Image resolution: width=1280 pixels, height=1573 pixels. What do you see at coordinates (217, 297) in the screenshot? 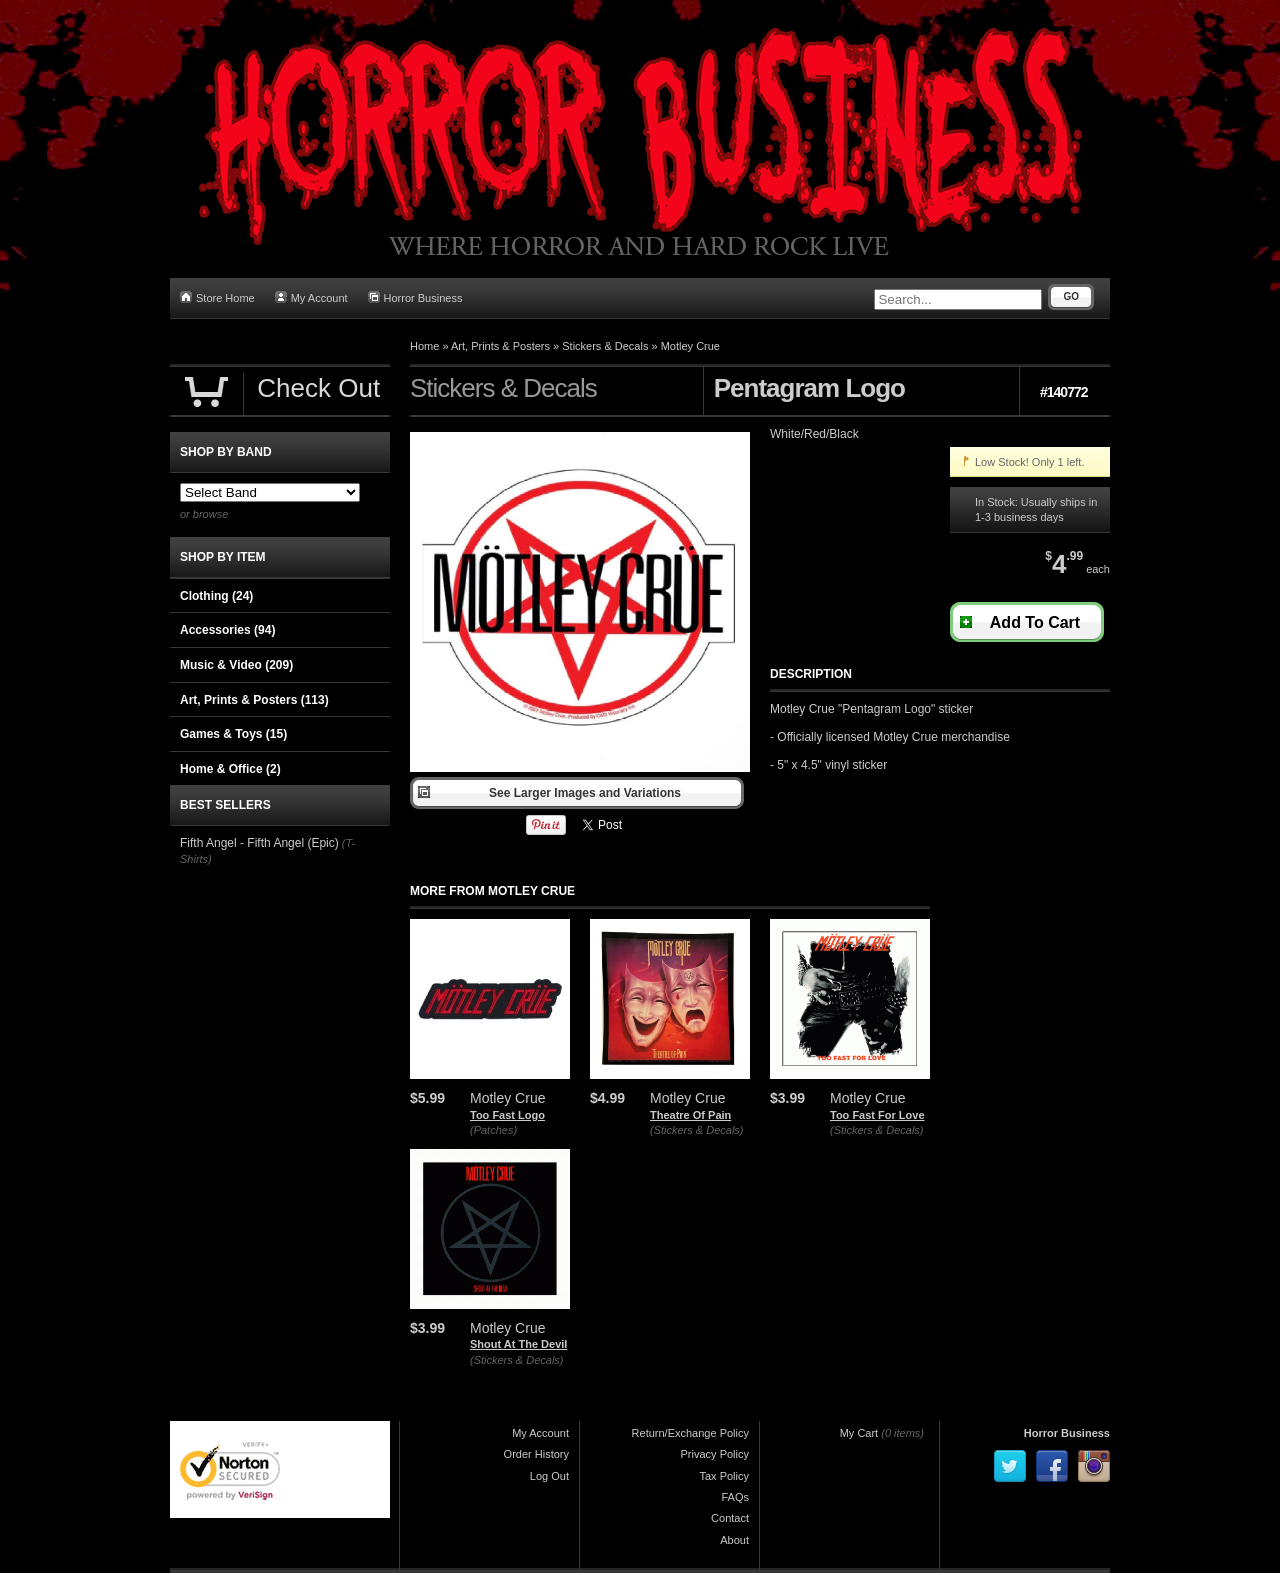
I see `Store Home` at bounding box center [217, 297].